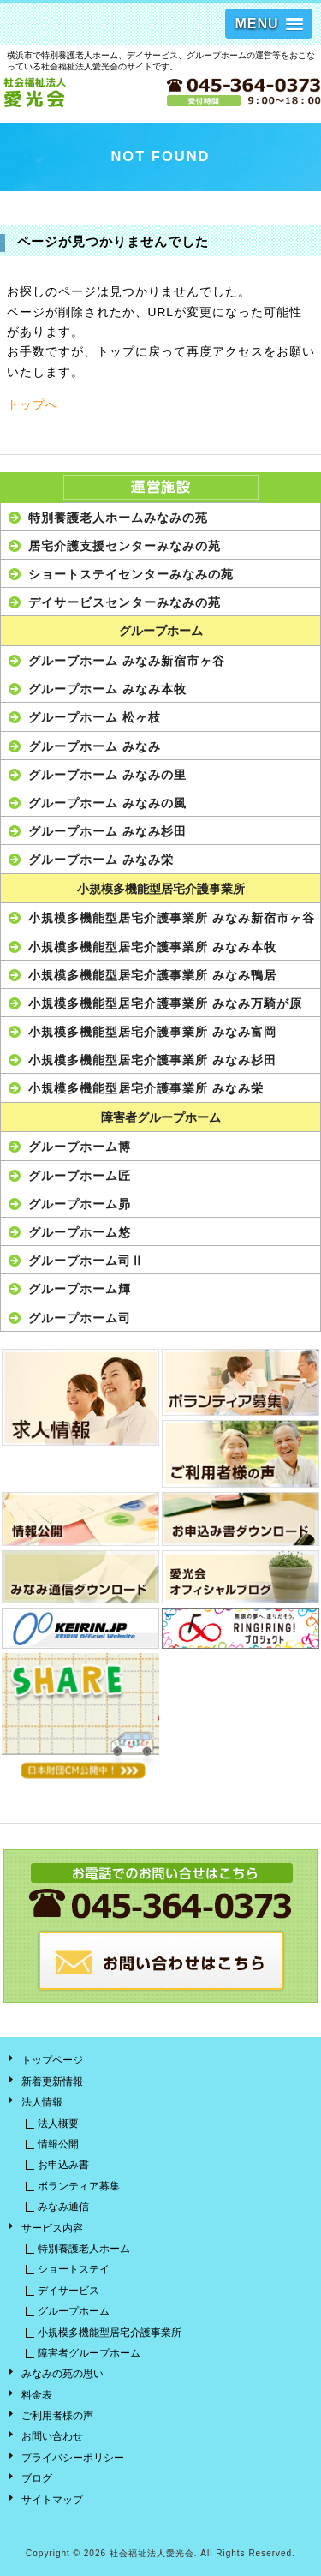  Describe the element at coordinates (79, 1176) in the screenshot. I see `グループホーム匠` at that location.